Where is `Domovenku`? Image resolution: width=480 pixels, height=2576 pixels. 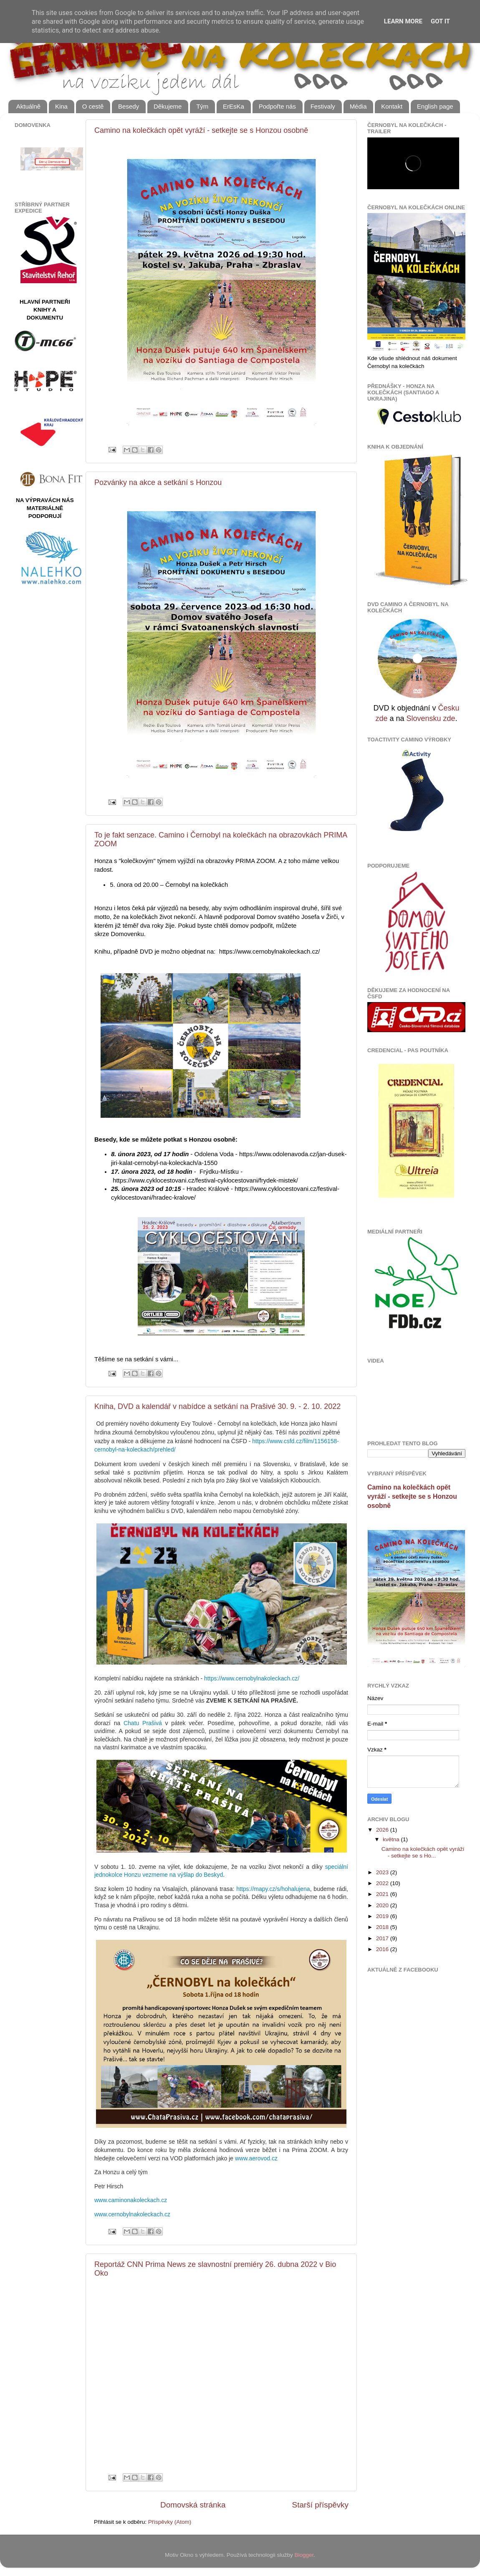
Domovenku is located at coordinates (127, 934).